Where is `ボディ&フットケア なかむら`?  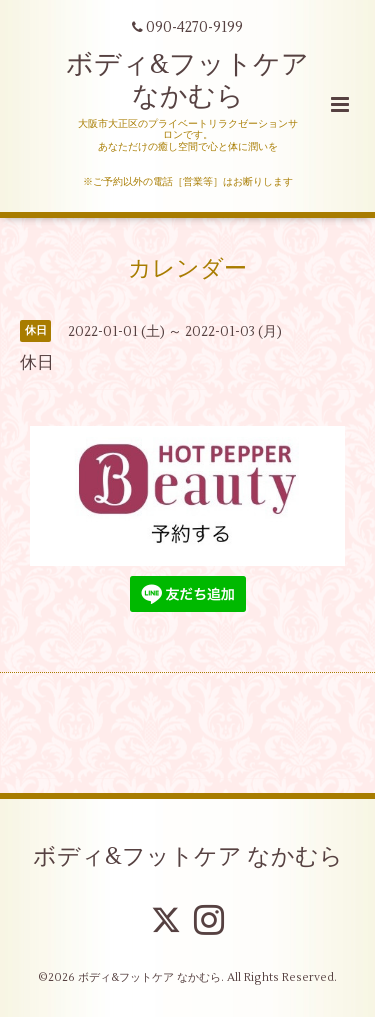
ボディ&フットケア なかむら is located at coordinates (187, 80).